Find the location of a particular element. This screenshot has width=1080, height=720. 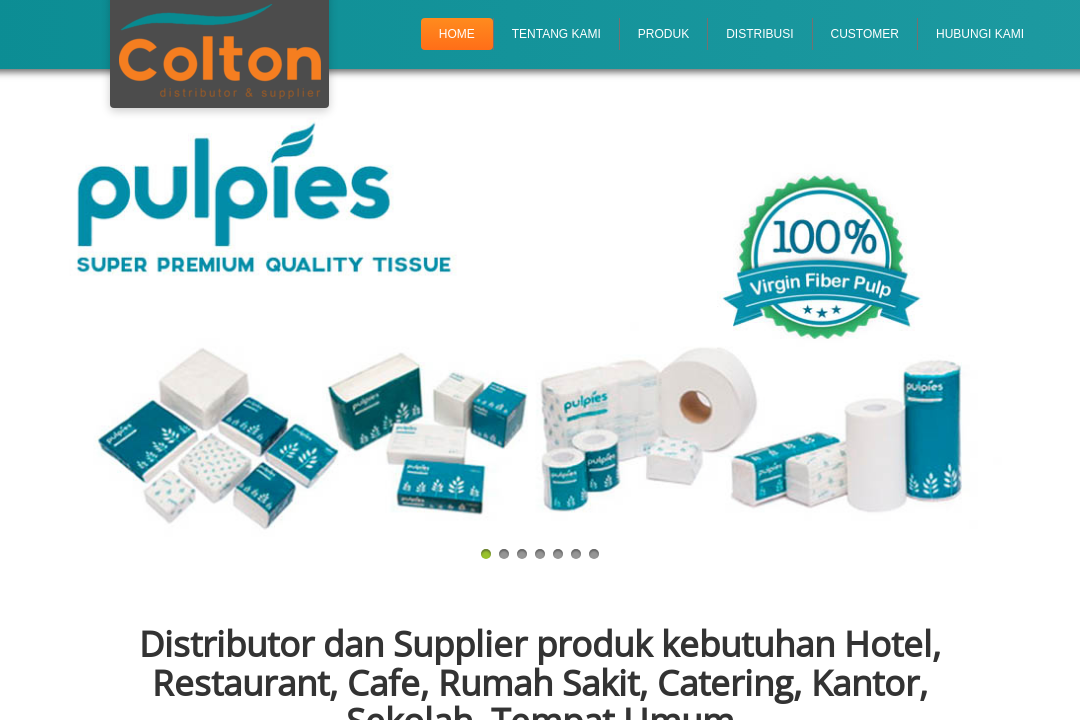

Tentang Kami is located at coordinates (556, 34).